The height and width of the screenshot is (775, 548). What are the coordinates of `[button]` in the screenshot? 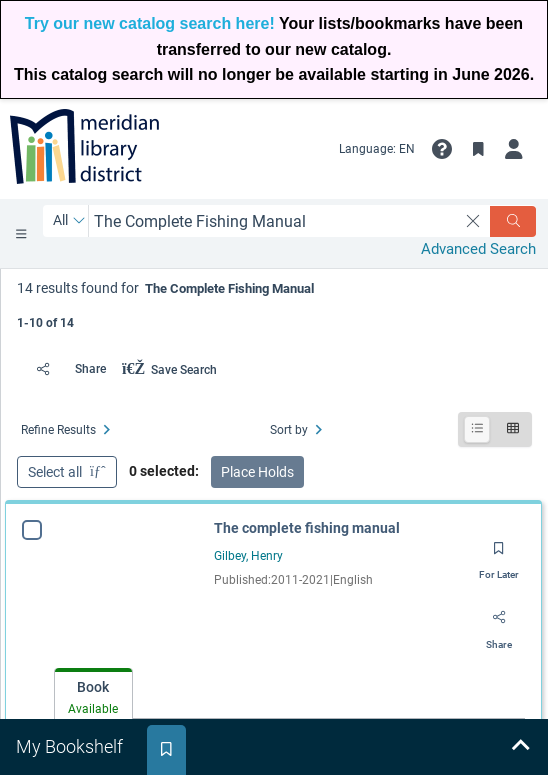 It's located at (442, 149).